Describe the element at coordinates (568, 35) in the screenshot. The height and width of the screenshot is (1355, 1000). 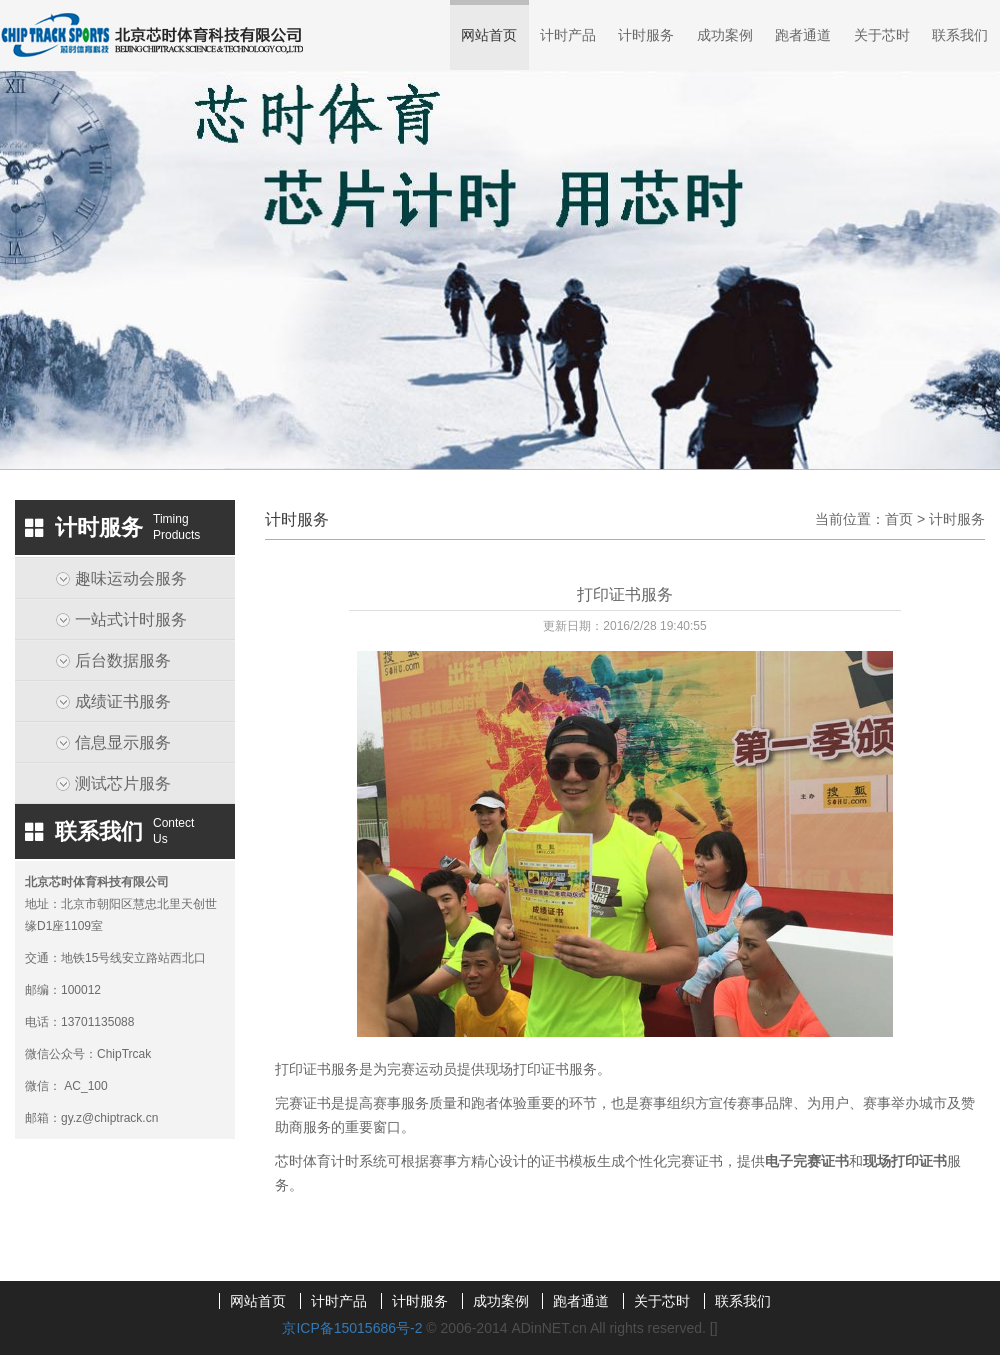
I see `计时产品` at that location.